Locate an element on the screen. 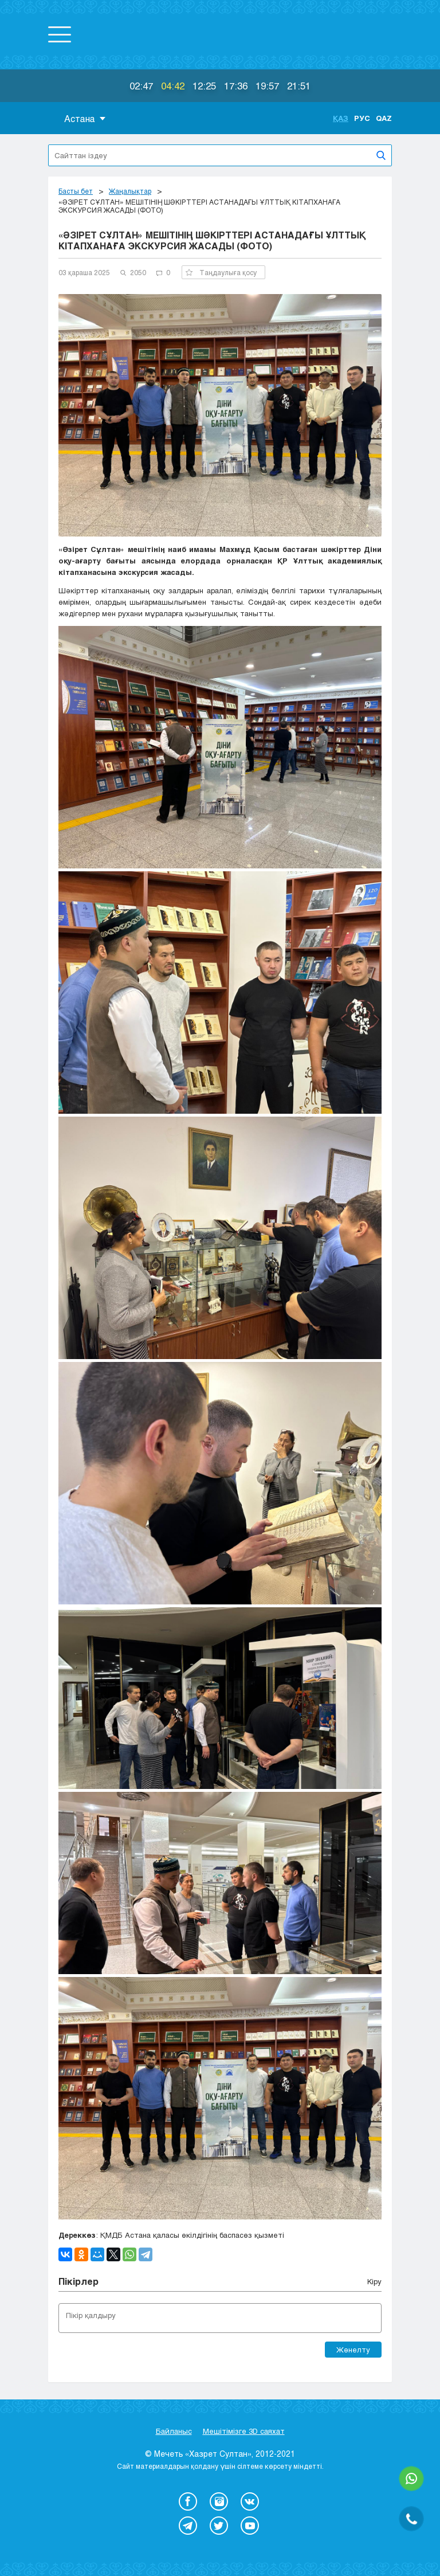  Жаңалықтар is located at coordinates (130, 191).